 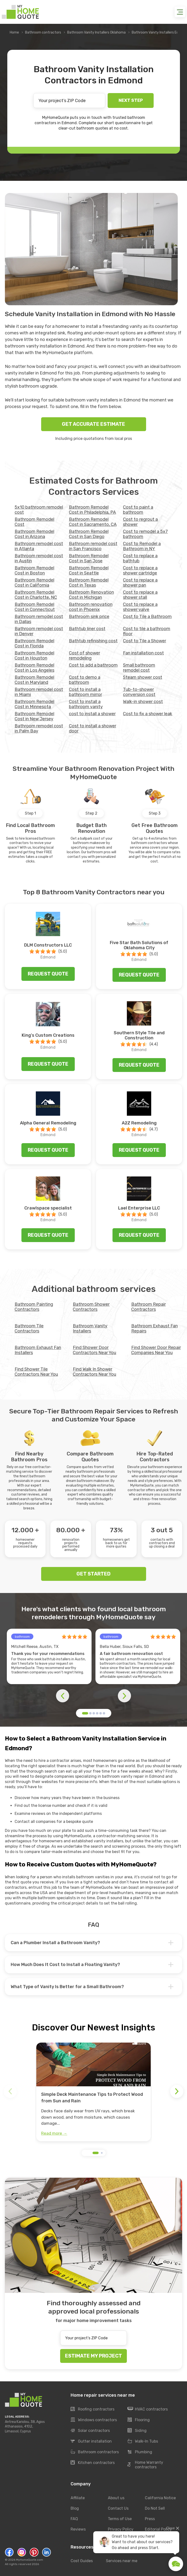 I want to click on Home, so click(x=14, y=32).